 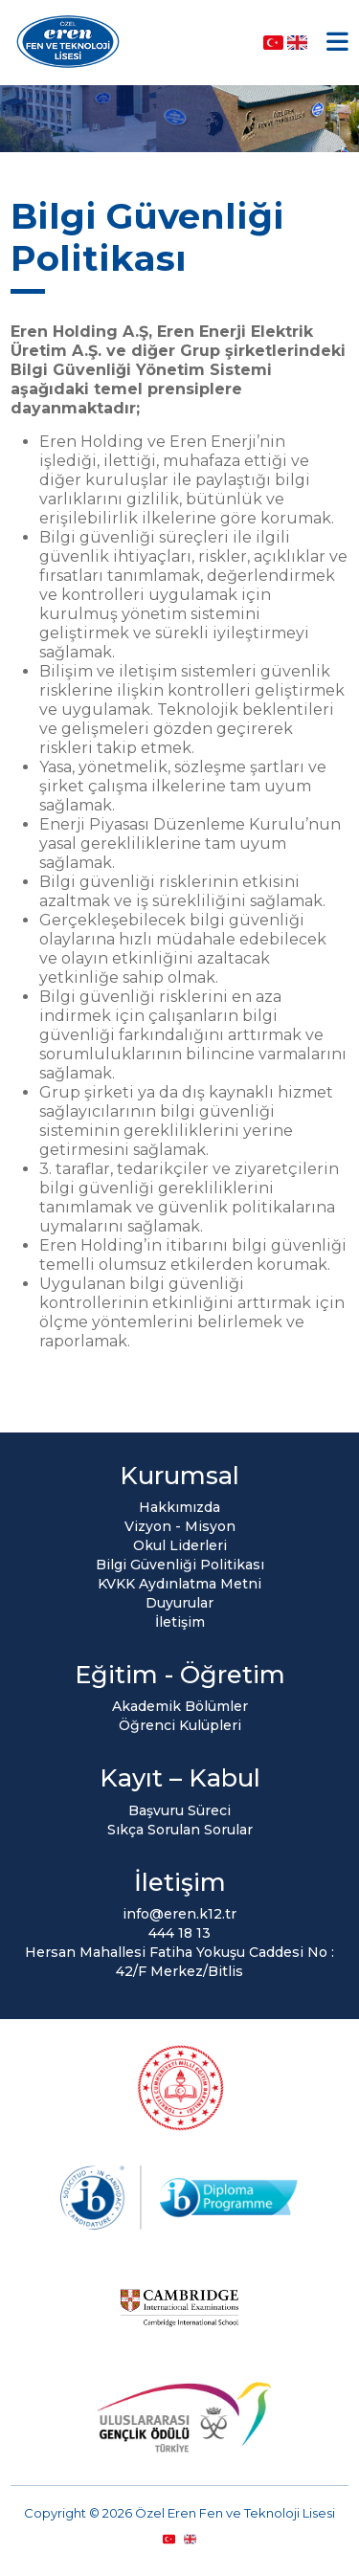 I want to click on Bilgi Güvenliği Politikası, so click(x=180, y=1564).